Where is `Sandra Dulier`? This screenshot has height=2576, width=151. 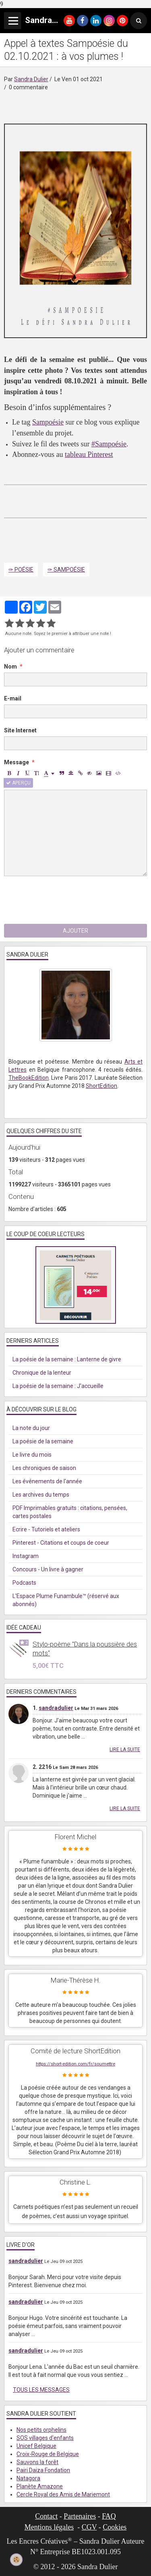 Sandra Dulier is located at coordinates (31, 79).